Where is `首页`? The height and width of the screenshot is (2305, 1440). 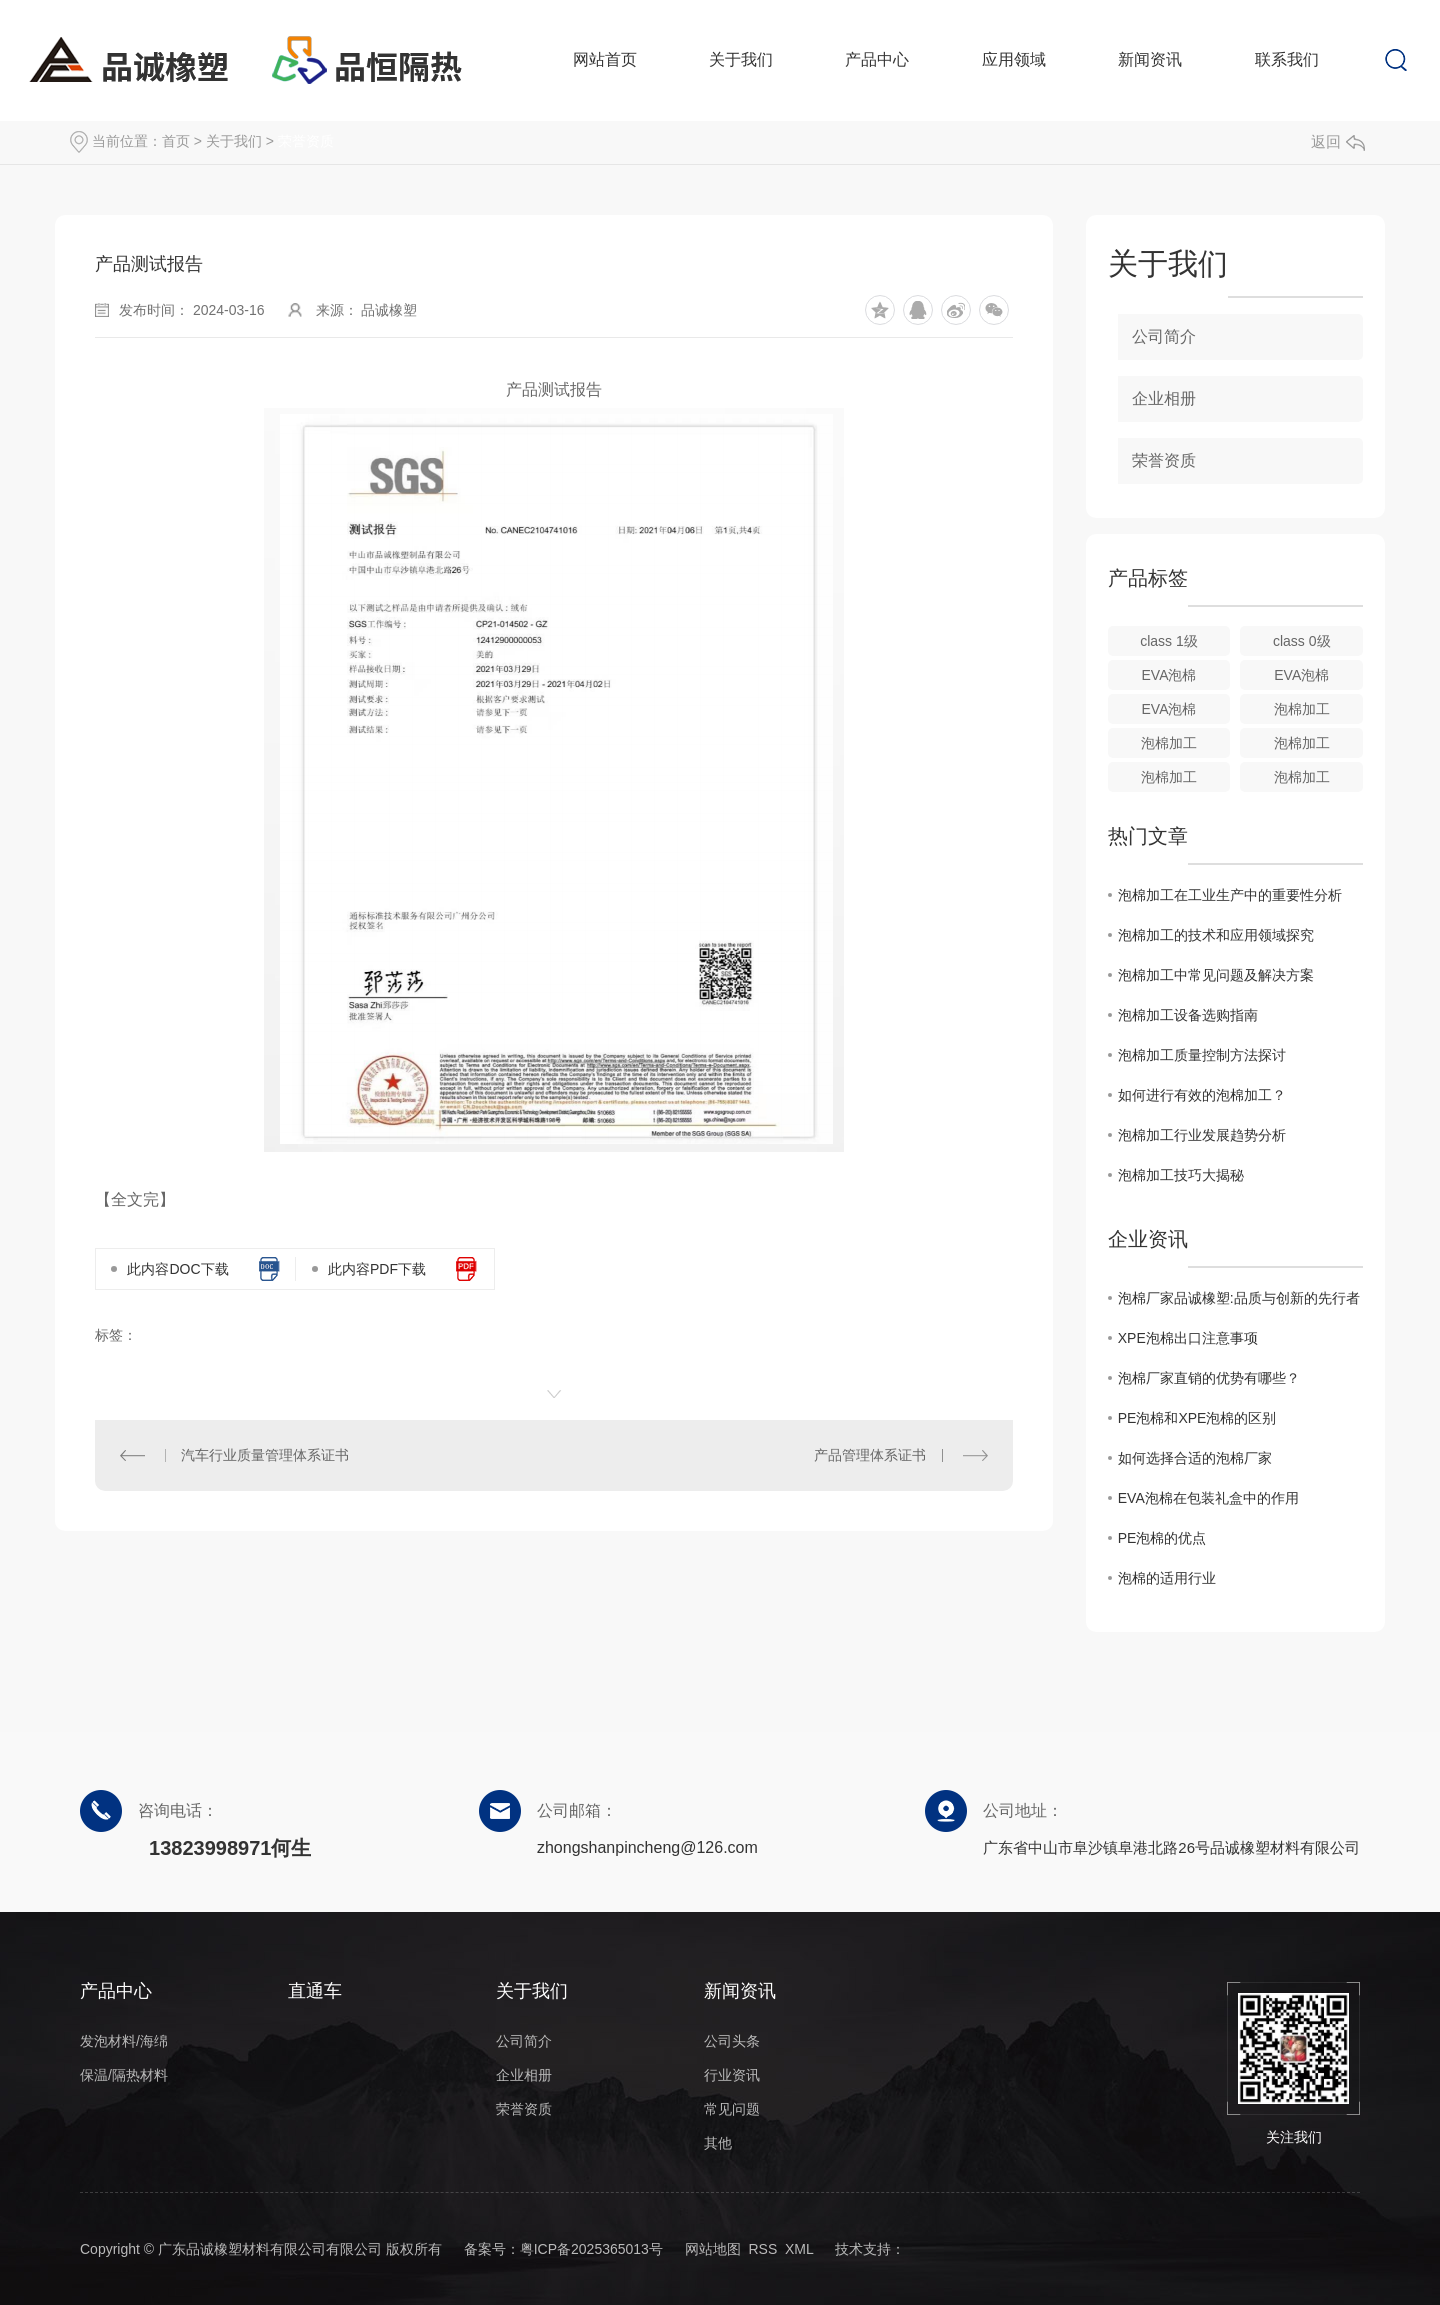 首页 is located at coordinates (176, 141).